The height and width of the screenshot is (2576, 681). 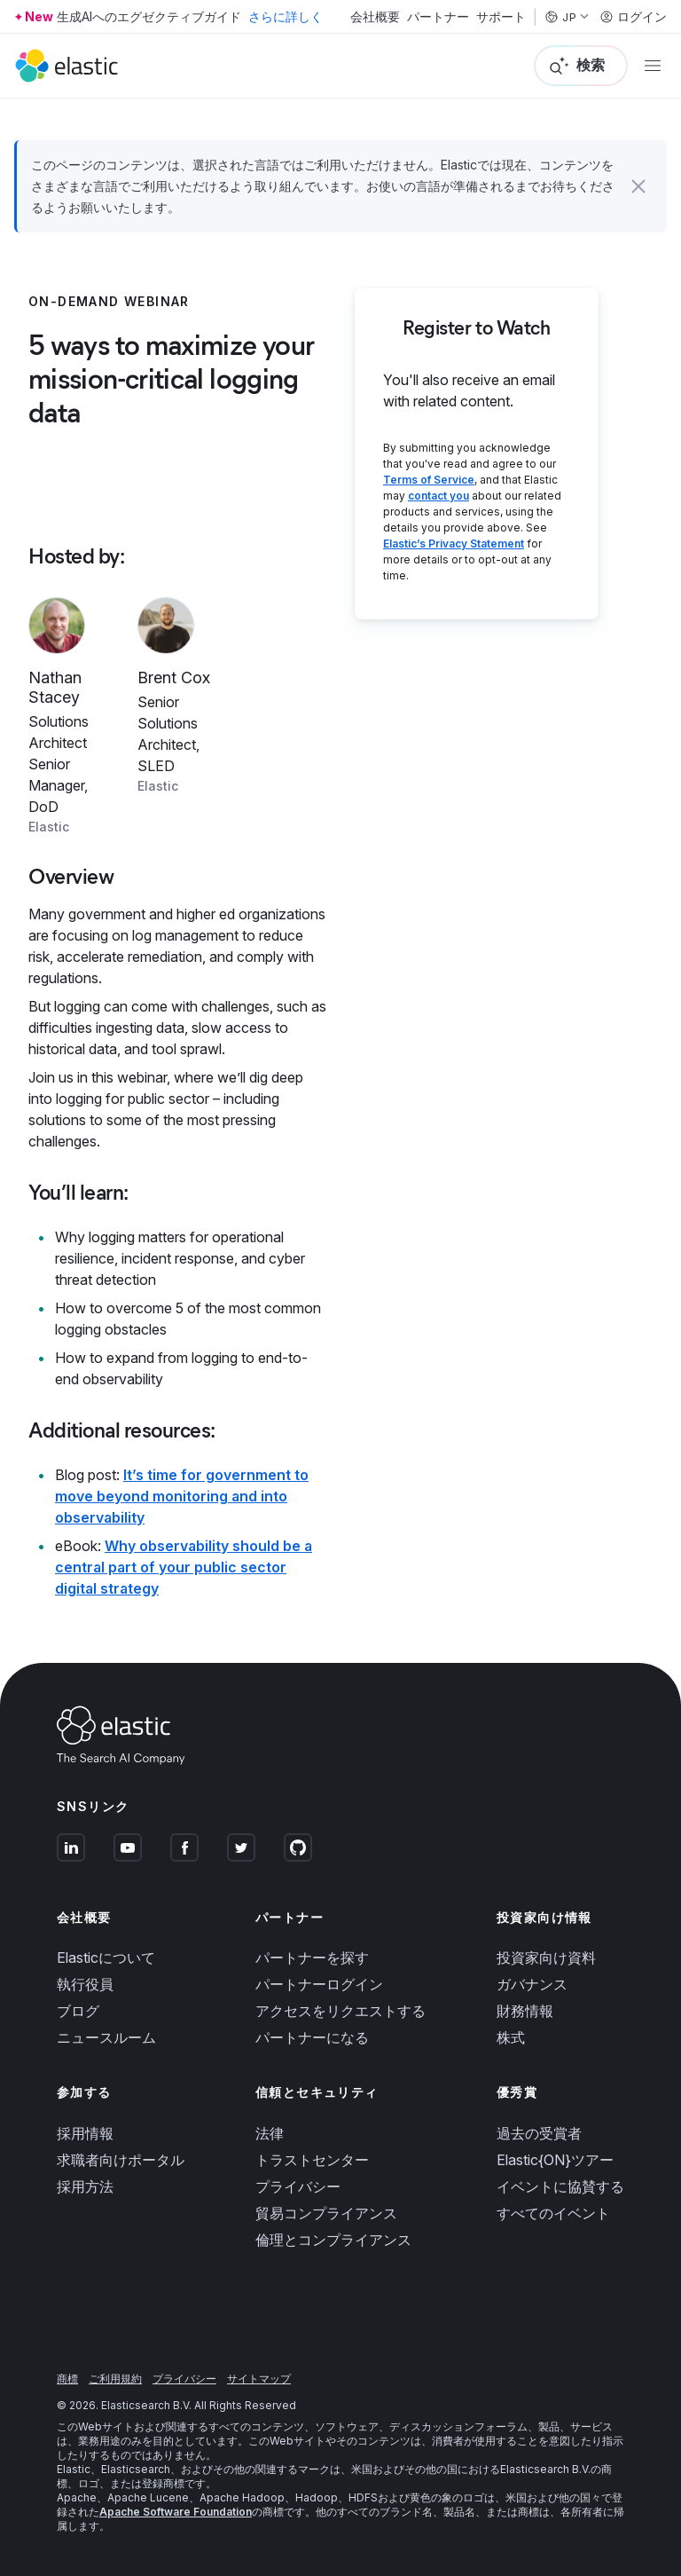 I want to click on パートナーになる, so click(x=312, y=2037).